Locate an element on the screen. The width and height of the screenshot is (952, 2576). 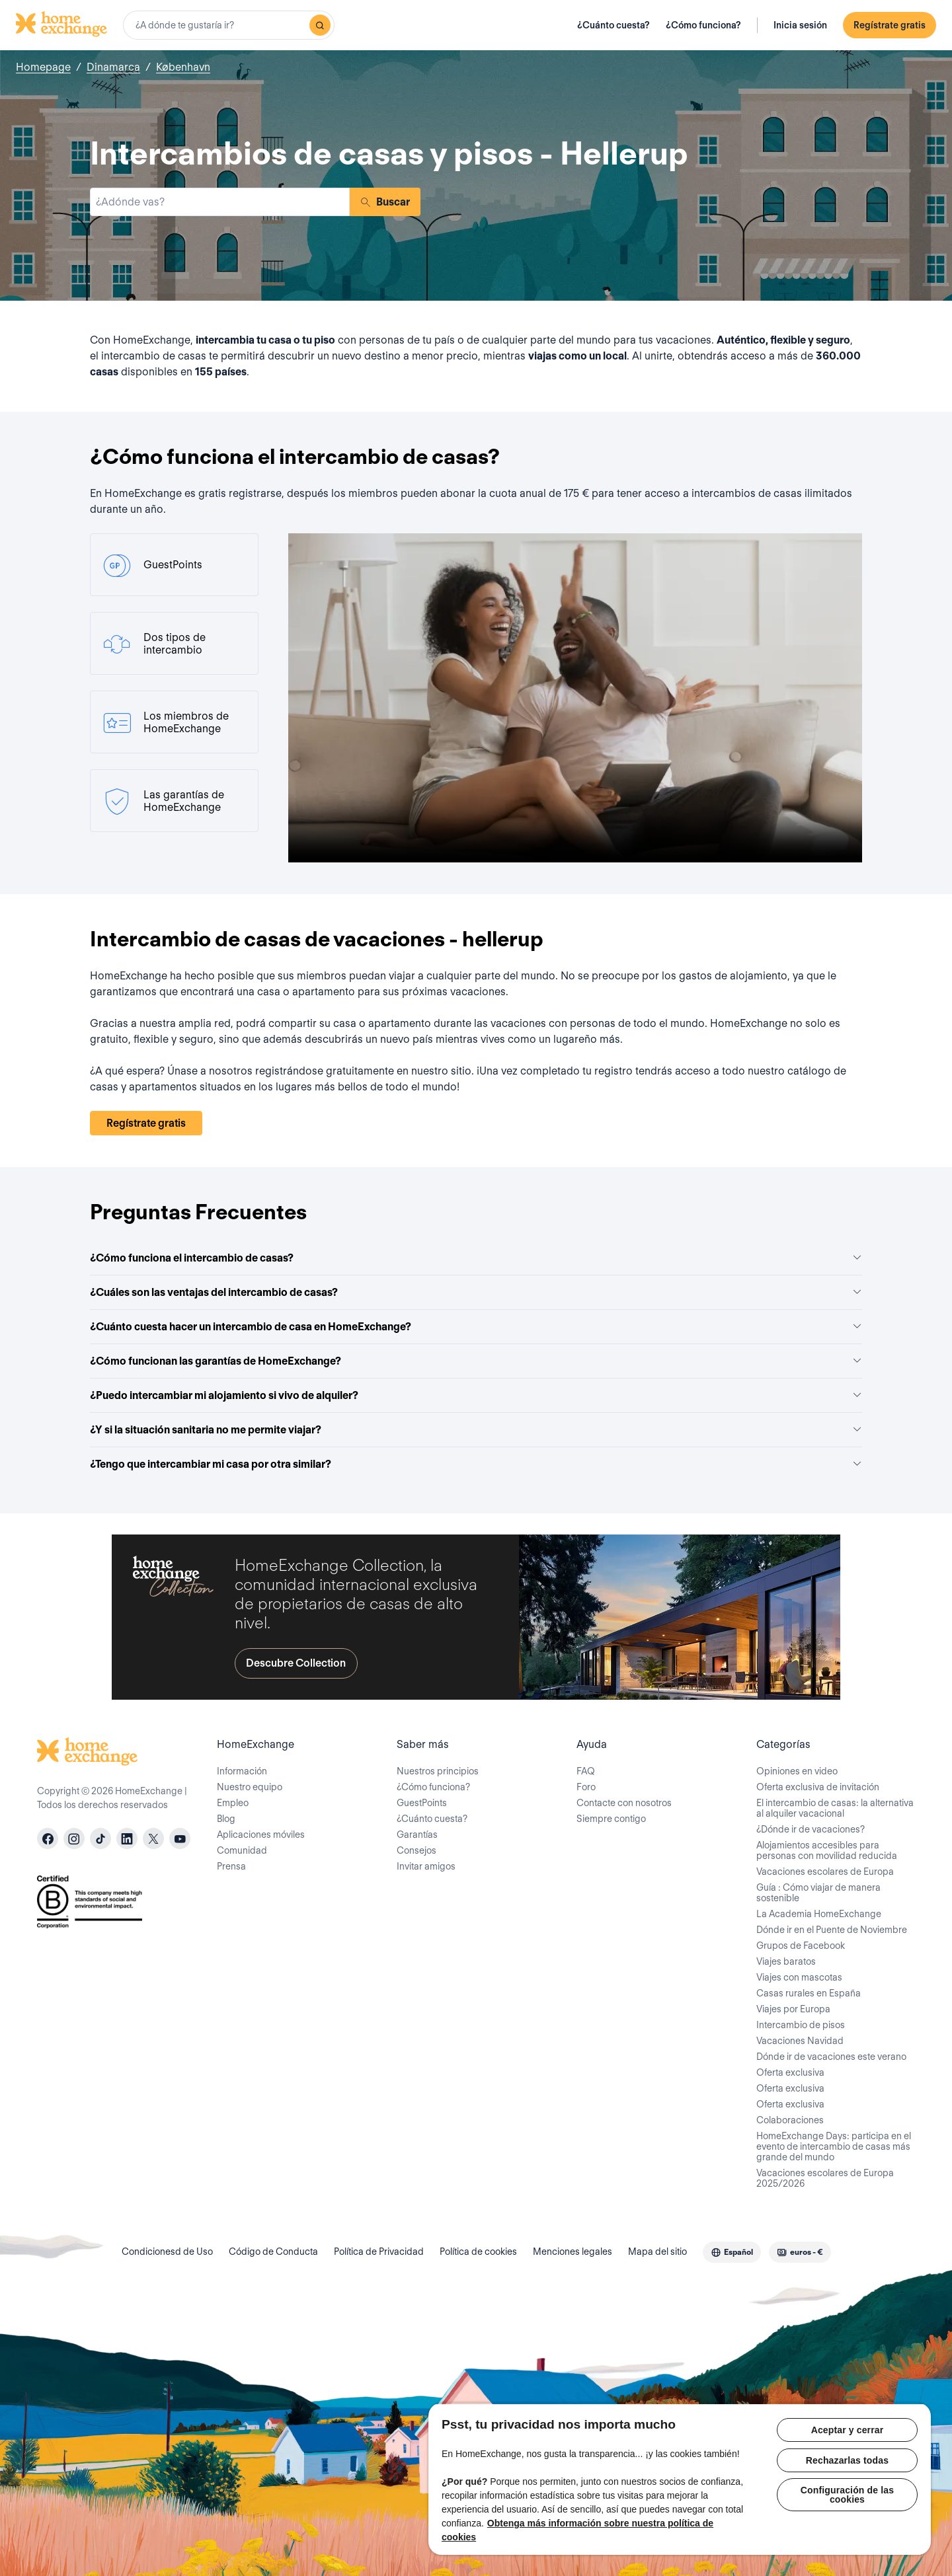
Nuestro equipo is located at coordinates (249, 1787).